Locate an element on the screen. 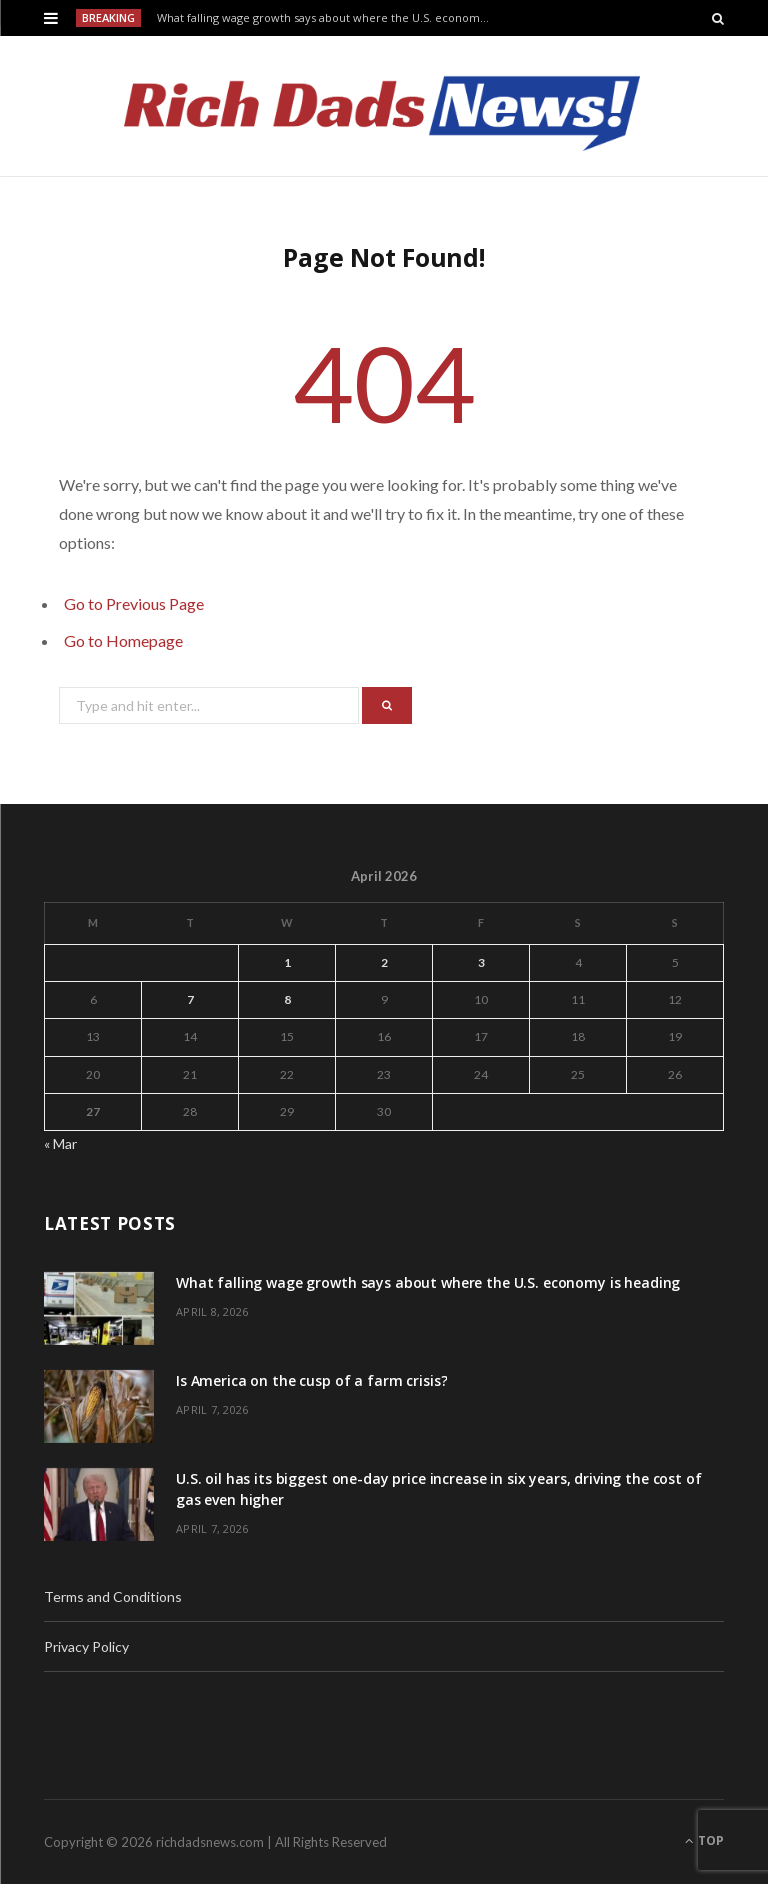 The image size is (768, 1884). What falling wage growth says about where the U.S. economy is heading is located at coordinates (330, 18).